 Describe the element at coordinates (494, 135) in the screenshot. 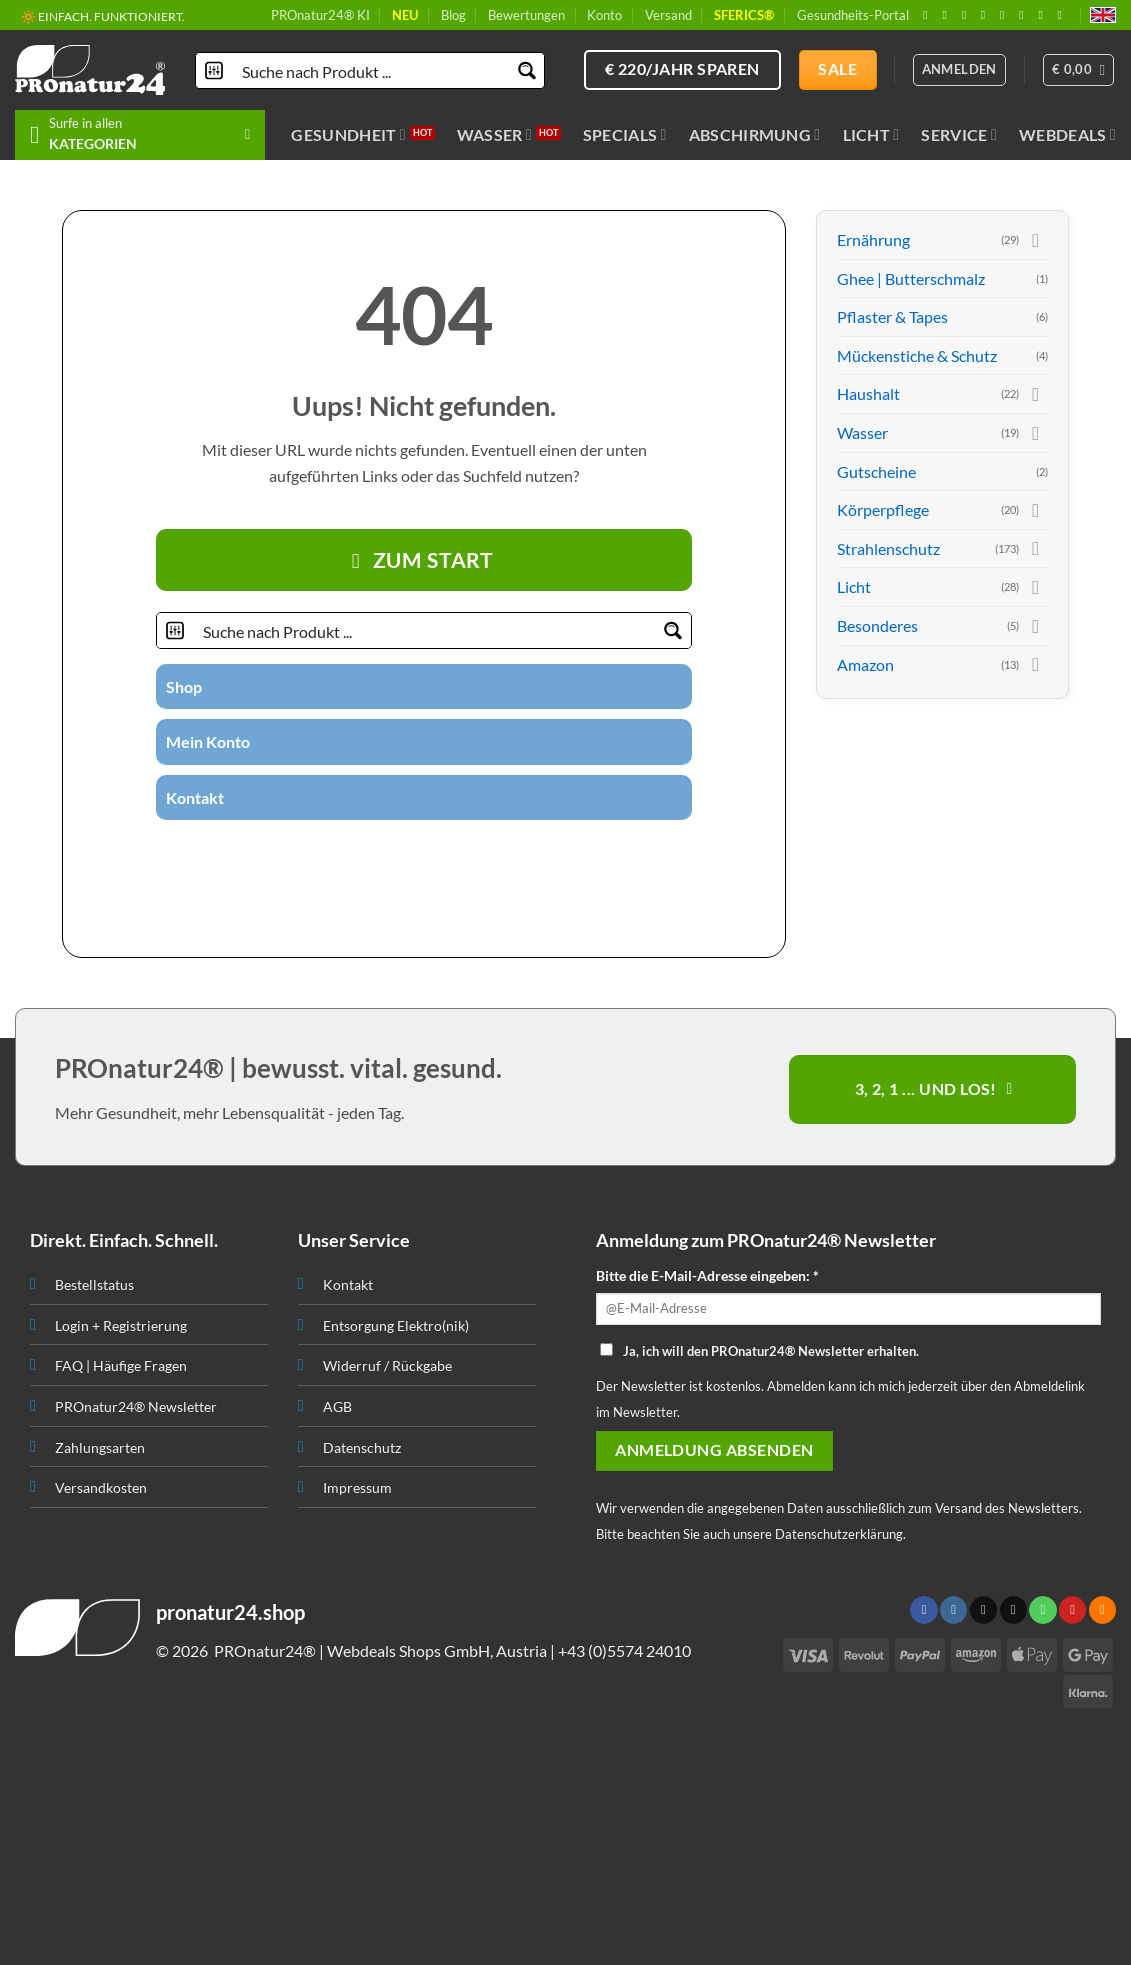

I see `Wasser` at that location.